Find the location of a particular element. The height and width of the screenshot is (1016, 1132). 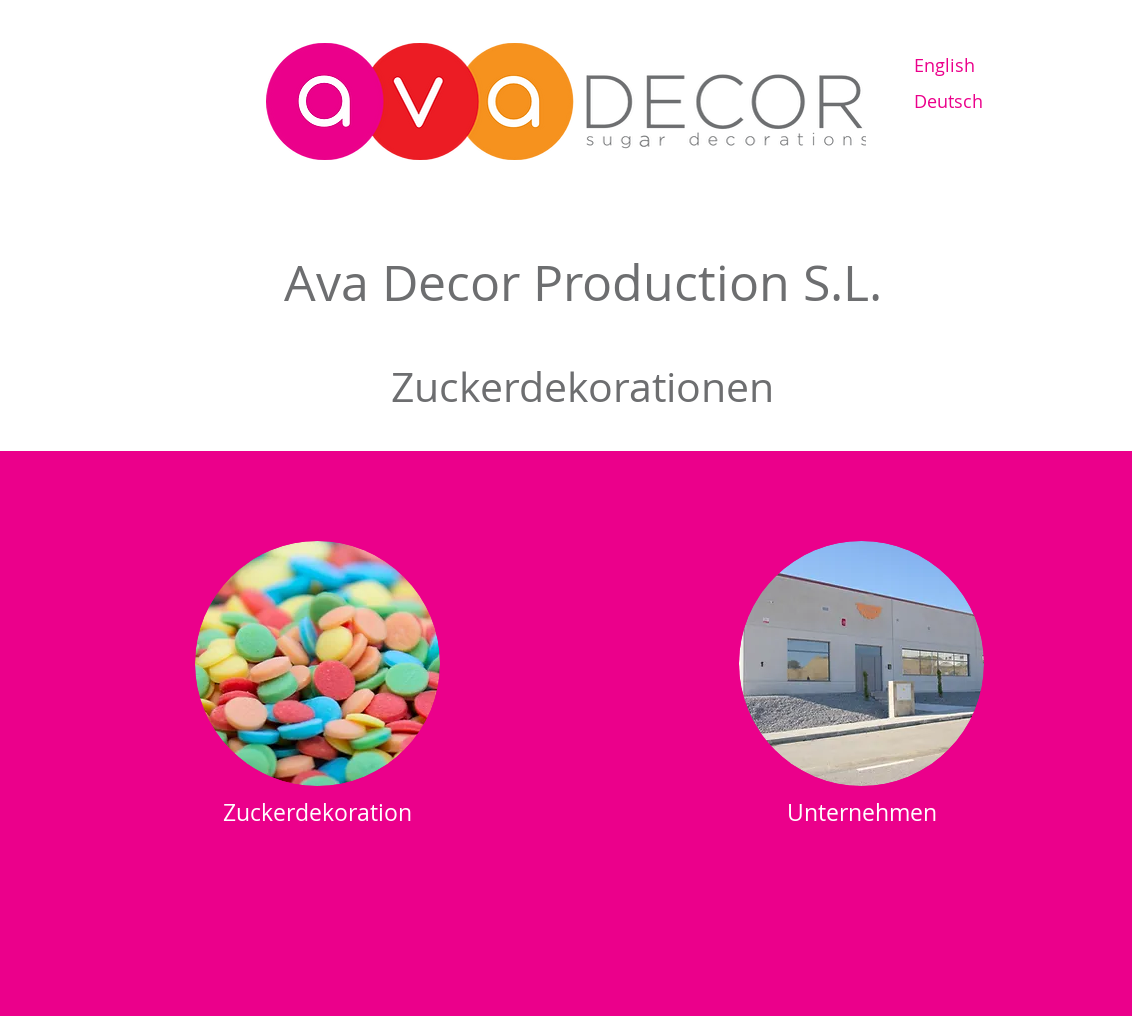

[Deutsch] is located at coordinates (985, 101).